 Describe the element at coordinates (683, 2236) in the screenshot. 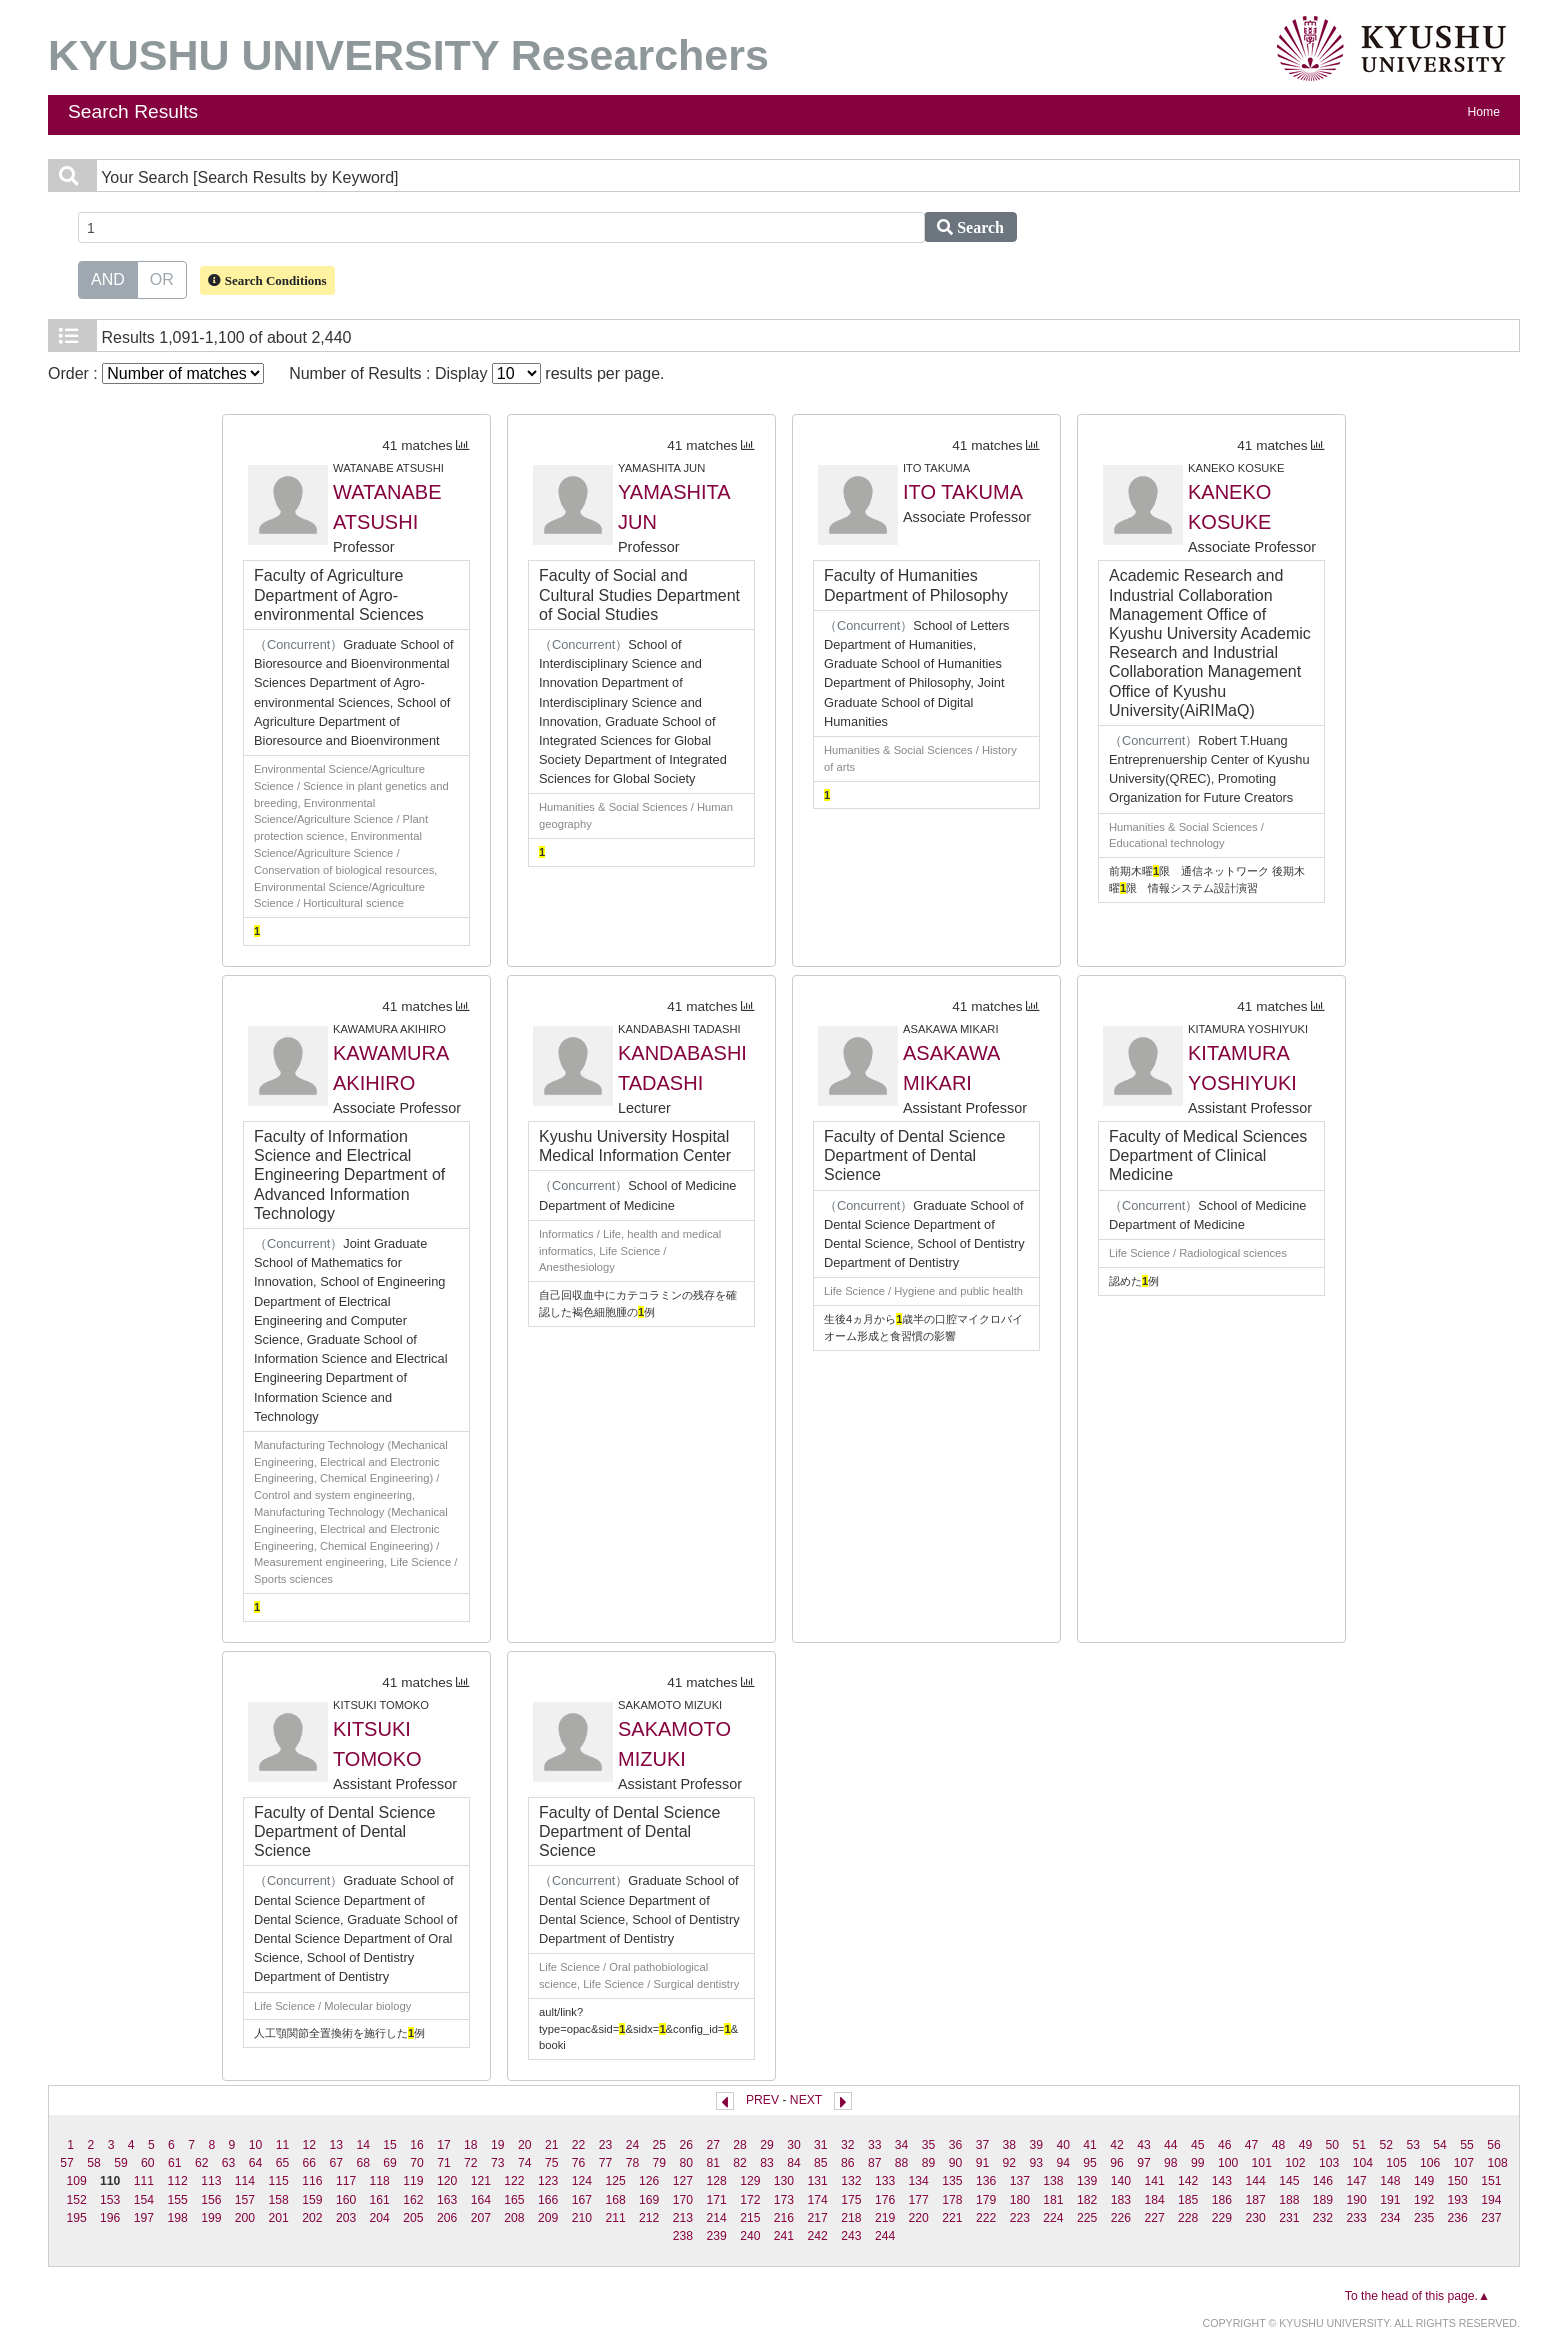

I see `238` at that location.